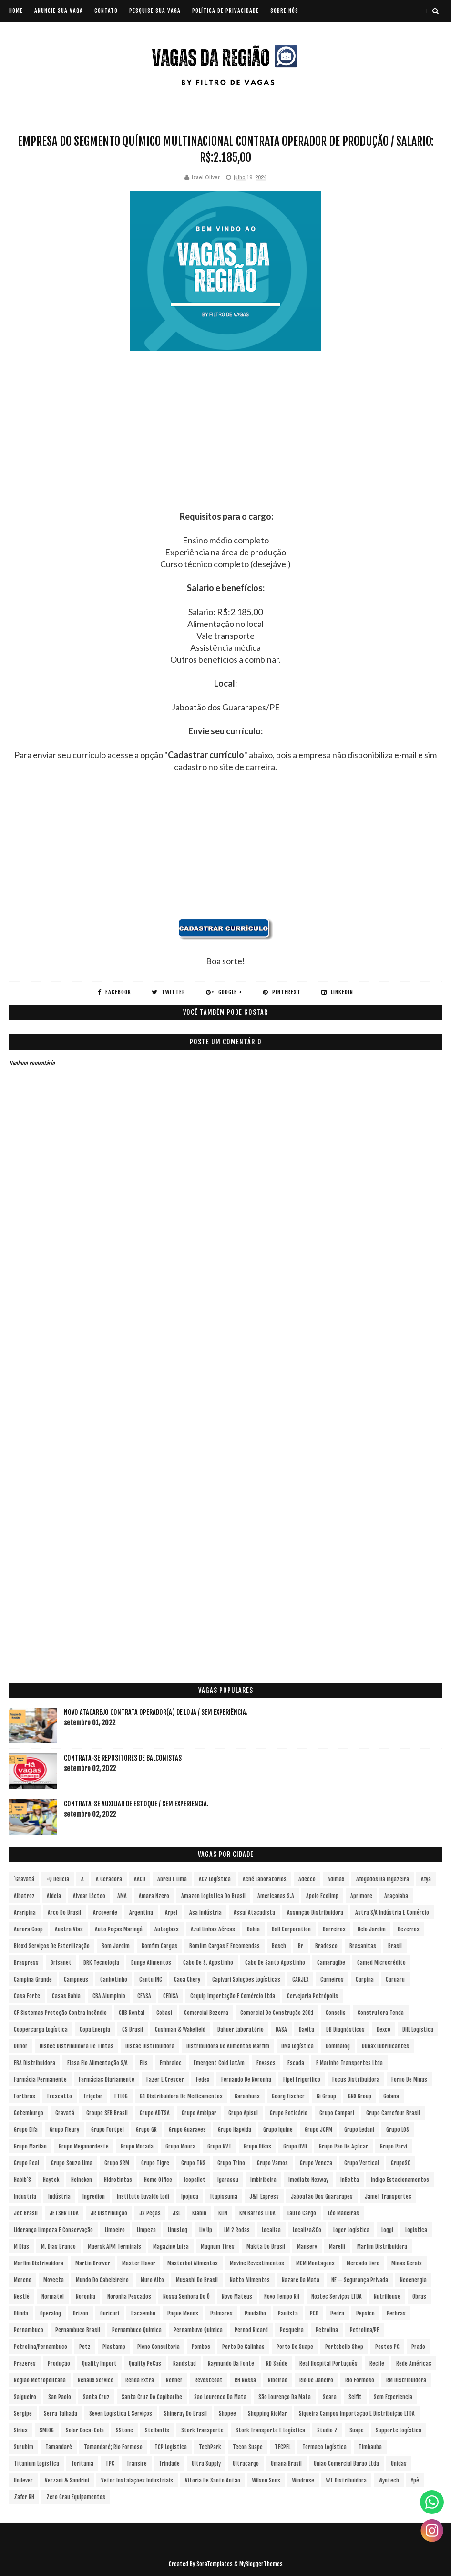 This screenshot has width=451, height=2576. Describe the element at coordinates (80, 2313) in the screenshot. I see `Orizon` at that location.